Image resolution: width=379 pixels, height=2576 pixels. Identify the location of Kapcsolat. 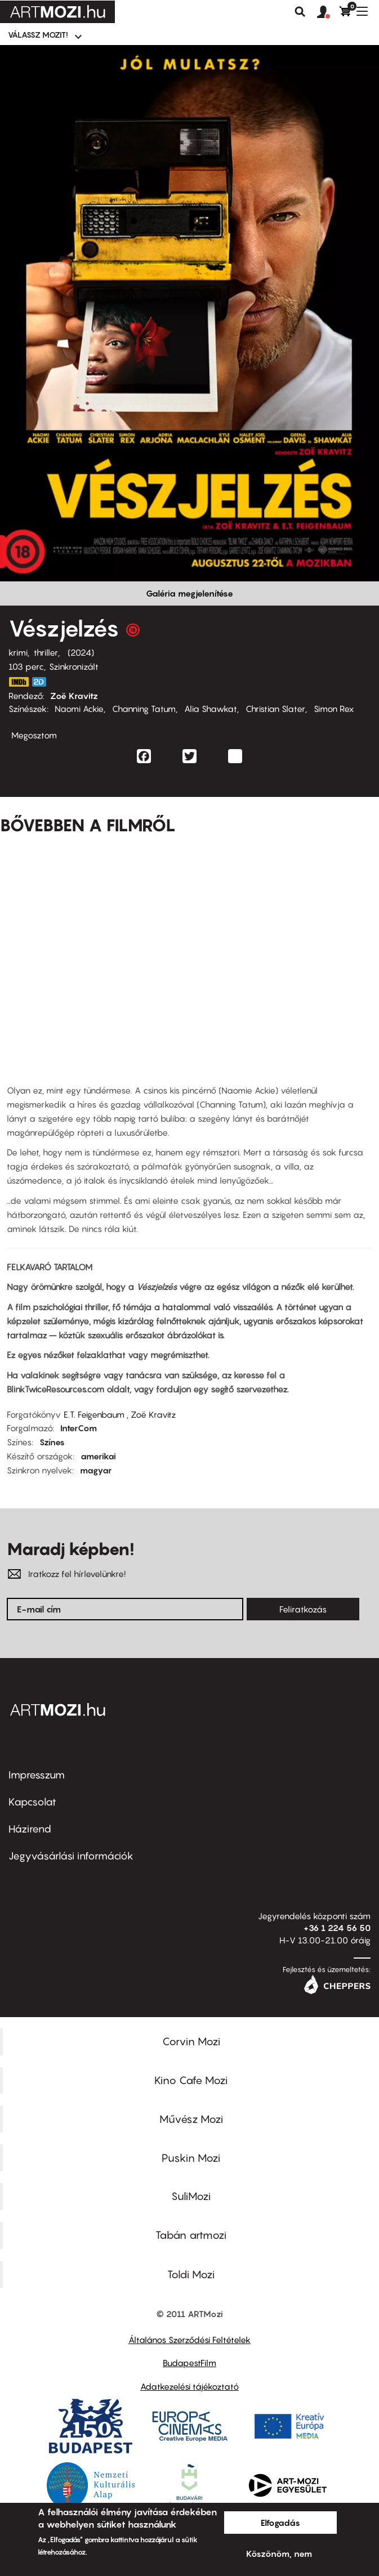
(32, 1802).